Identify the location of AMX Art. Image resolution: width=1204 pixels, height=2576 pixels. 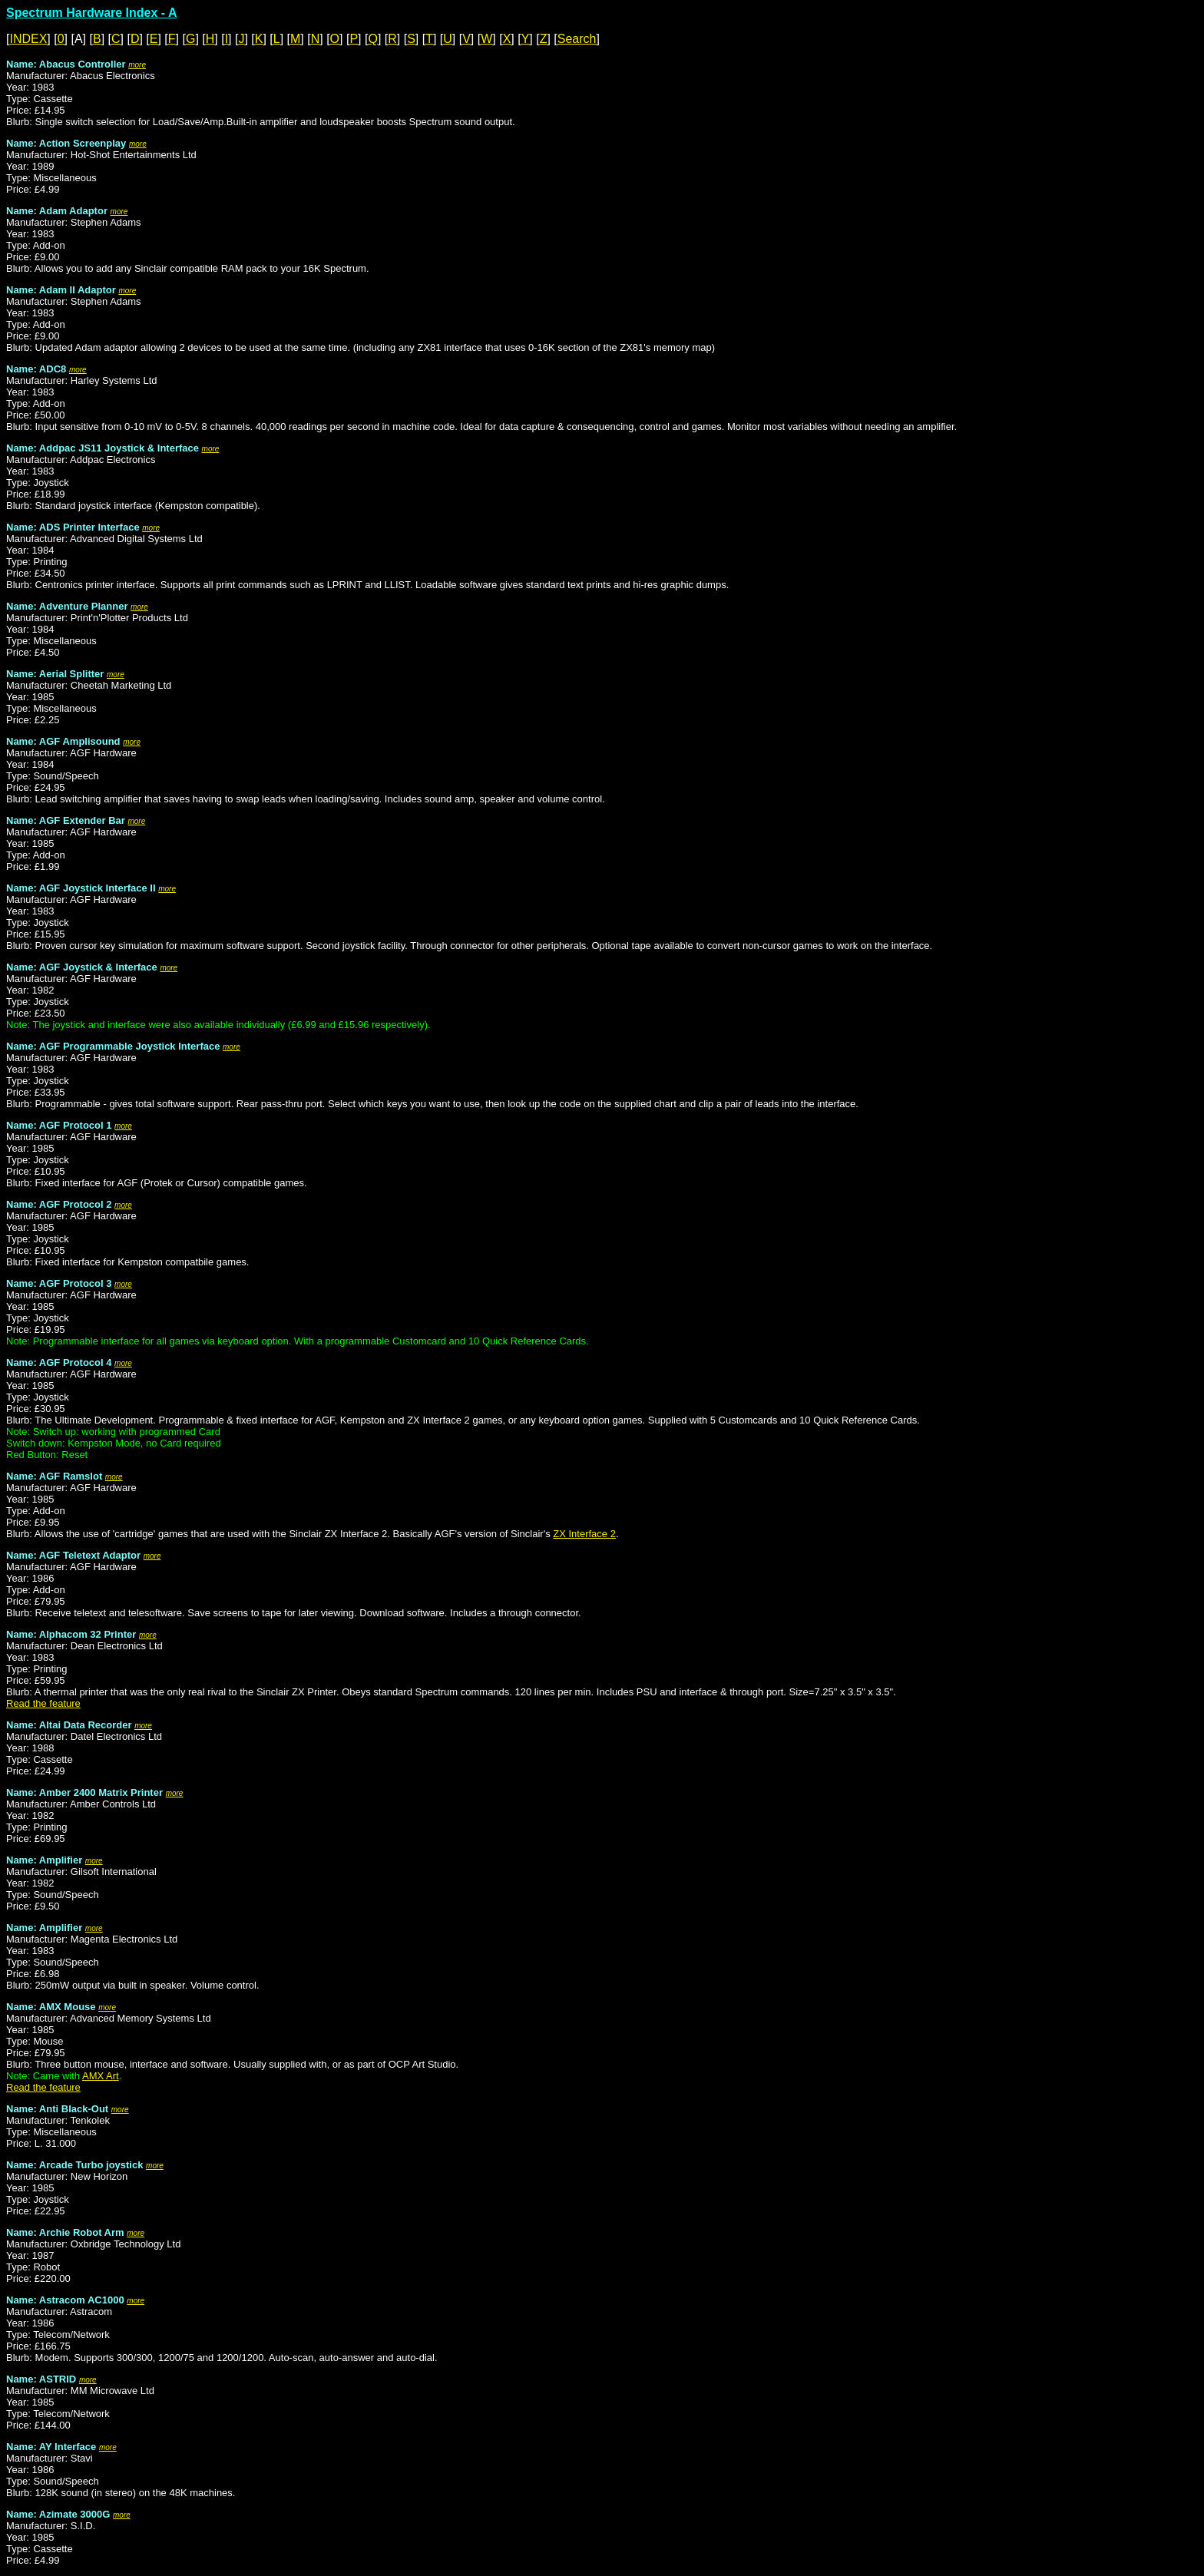
(100, 2076).